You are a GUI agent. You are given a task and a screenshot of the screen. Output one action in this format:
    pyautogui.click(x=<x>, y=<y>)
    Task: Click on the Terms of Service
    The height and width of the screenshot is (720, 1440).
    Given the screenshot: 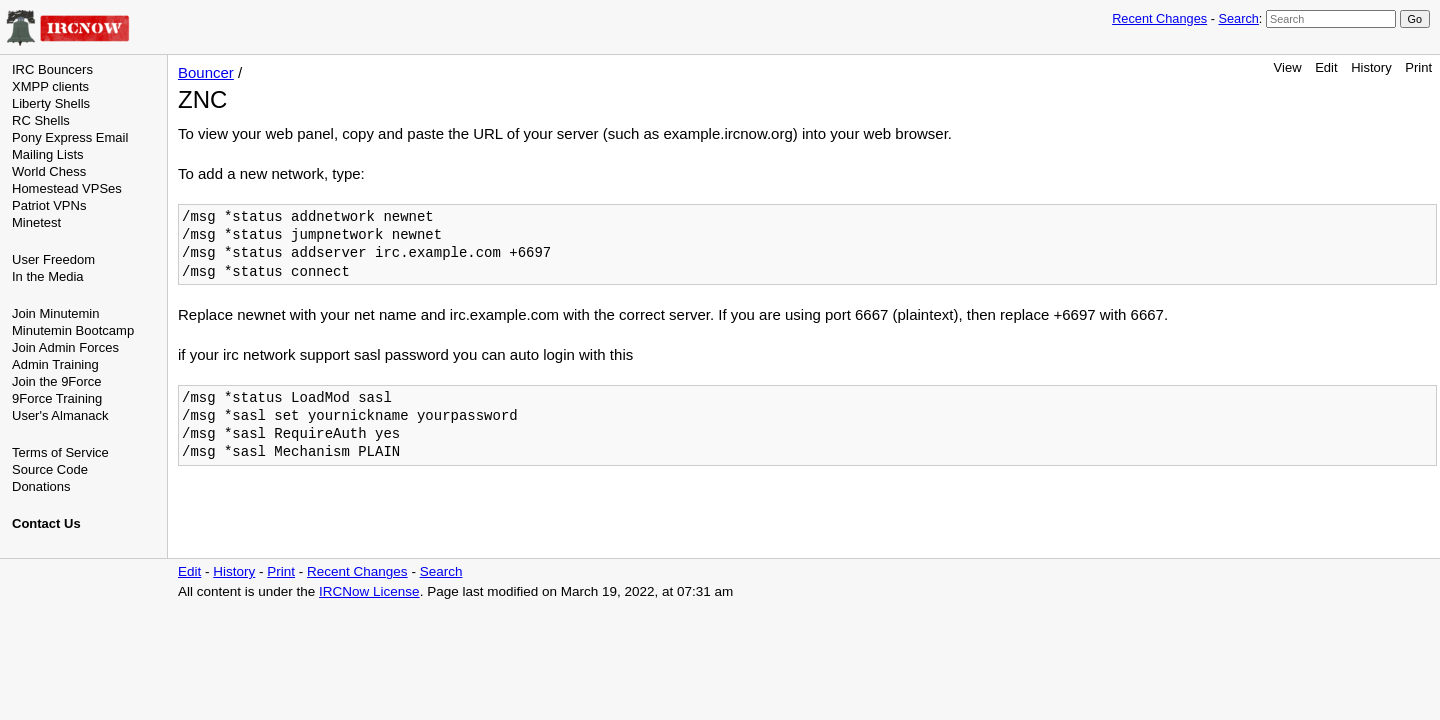 What is the action you would take?
    pyautogui.click(x=60, y=452)
    